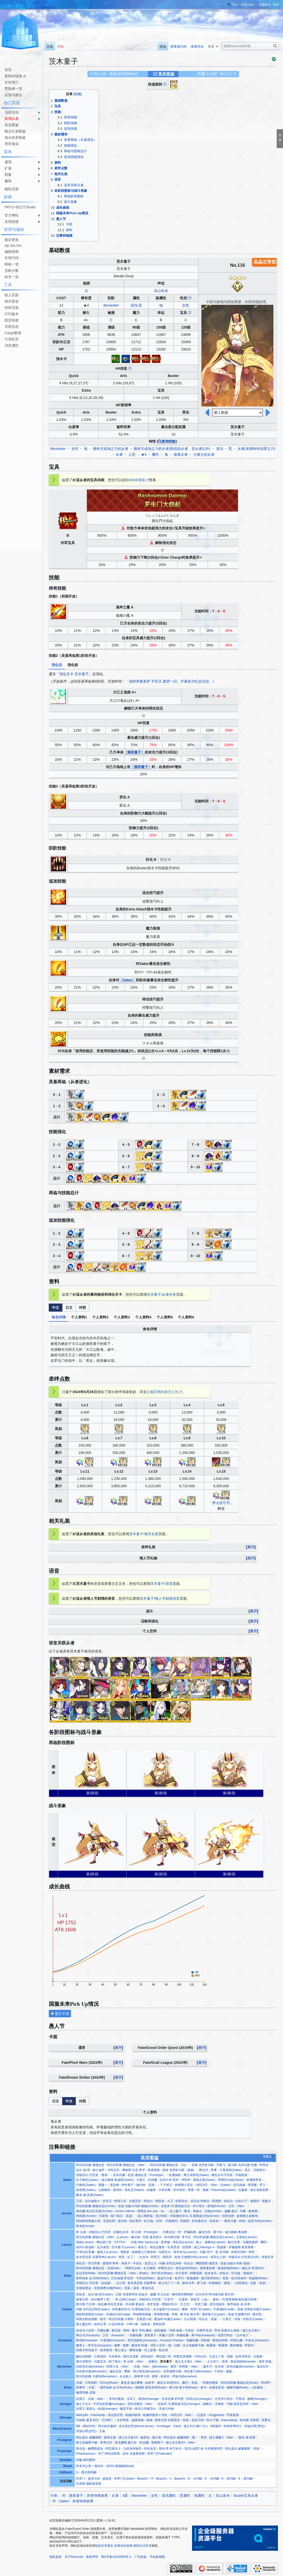 The height and width of the screenshot is (2576, 283). What do you see at coordinates (263, 2185) in the screenshot?
I see `罗兰` at bounding box center [263, 2185].